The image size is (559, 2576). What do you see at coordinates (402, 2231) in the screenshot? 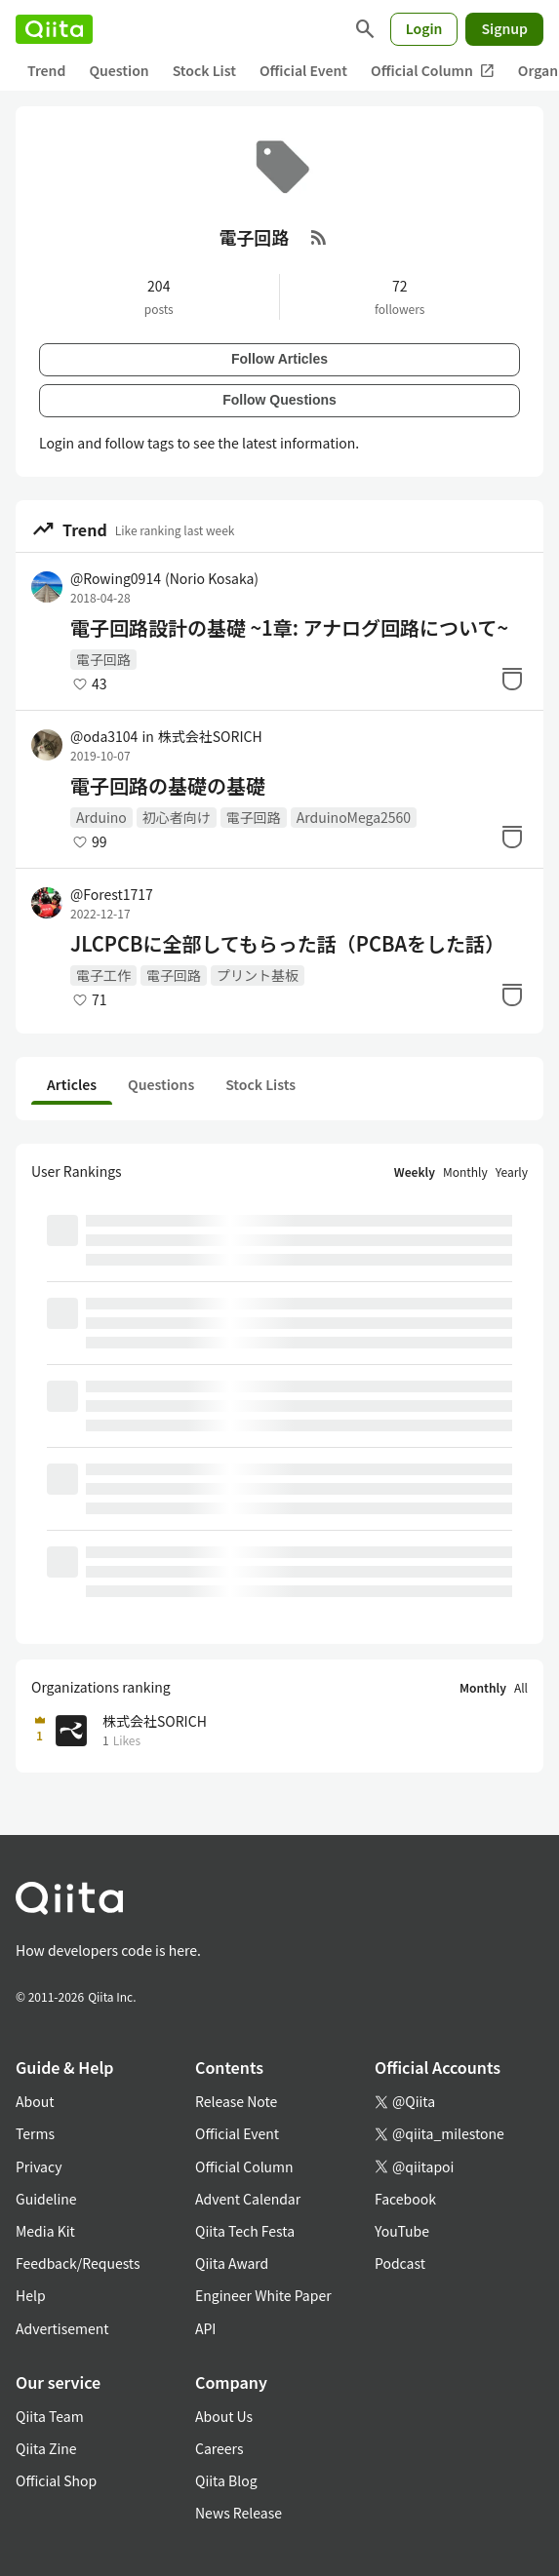
I see `YouTube` at bounding box center [402, 2231].